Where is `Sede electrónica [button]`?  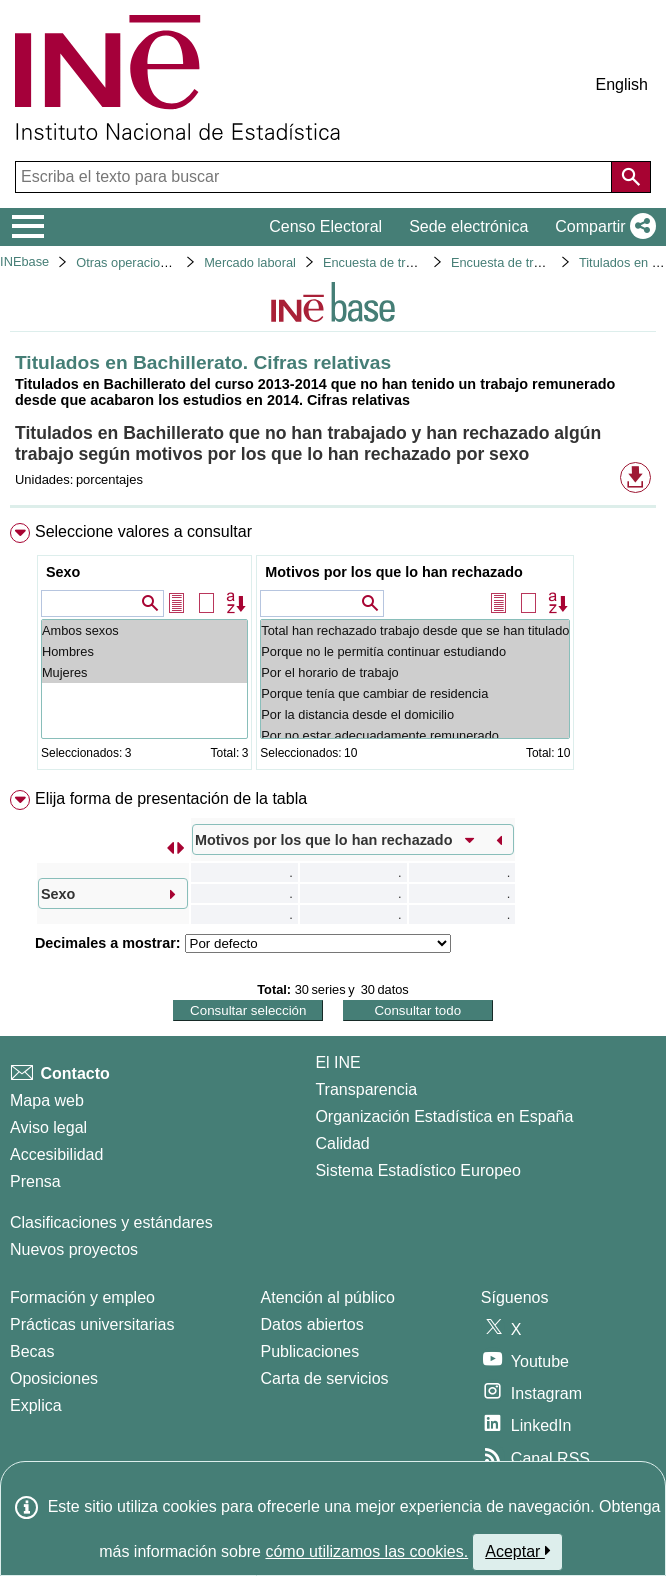
Sede electrónica [button] is located at coordinates (468, 226).